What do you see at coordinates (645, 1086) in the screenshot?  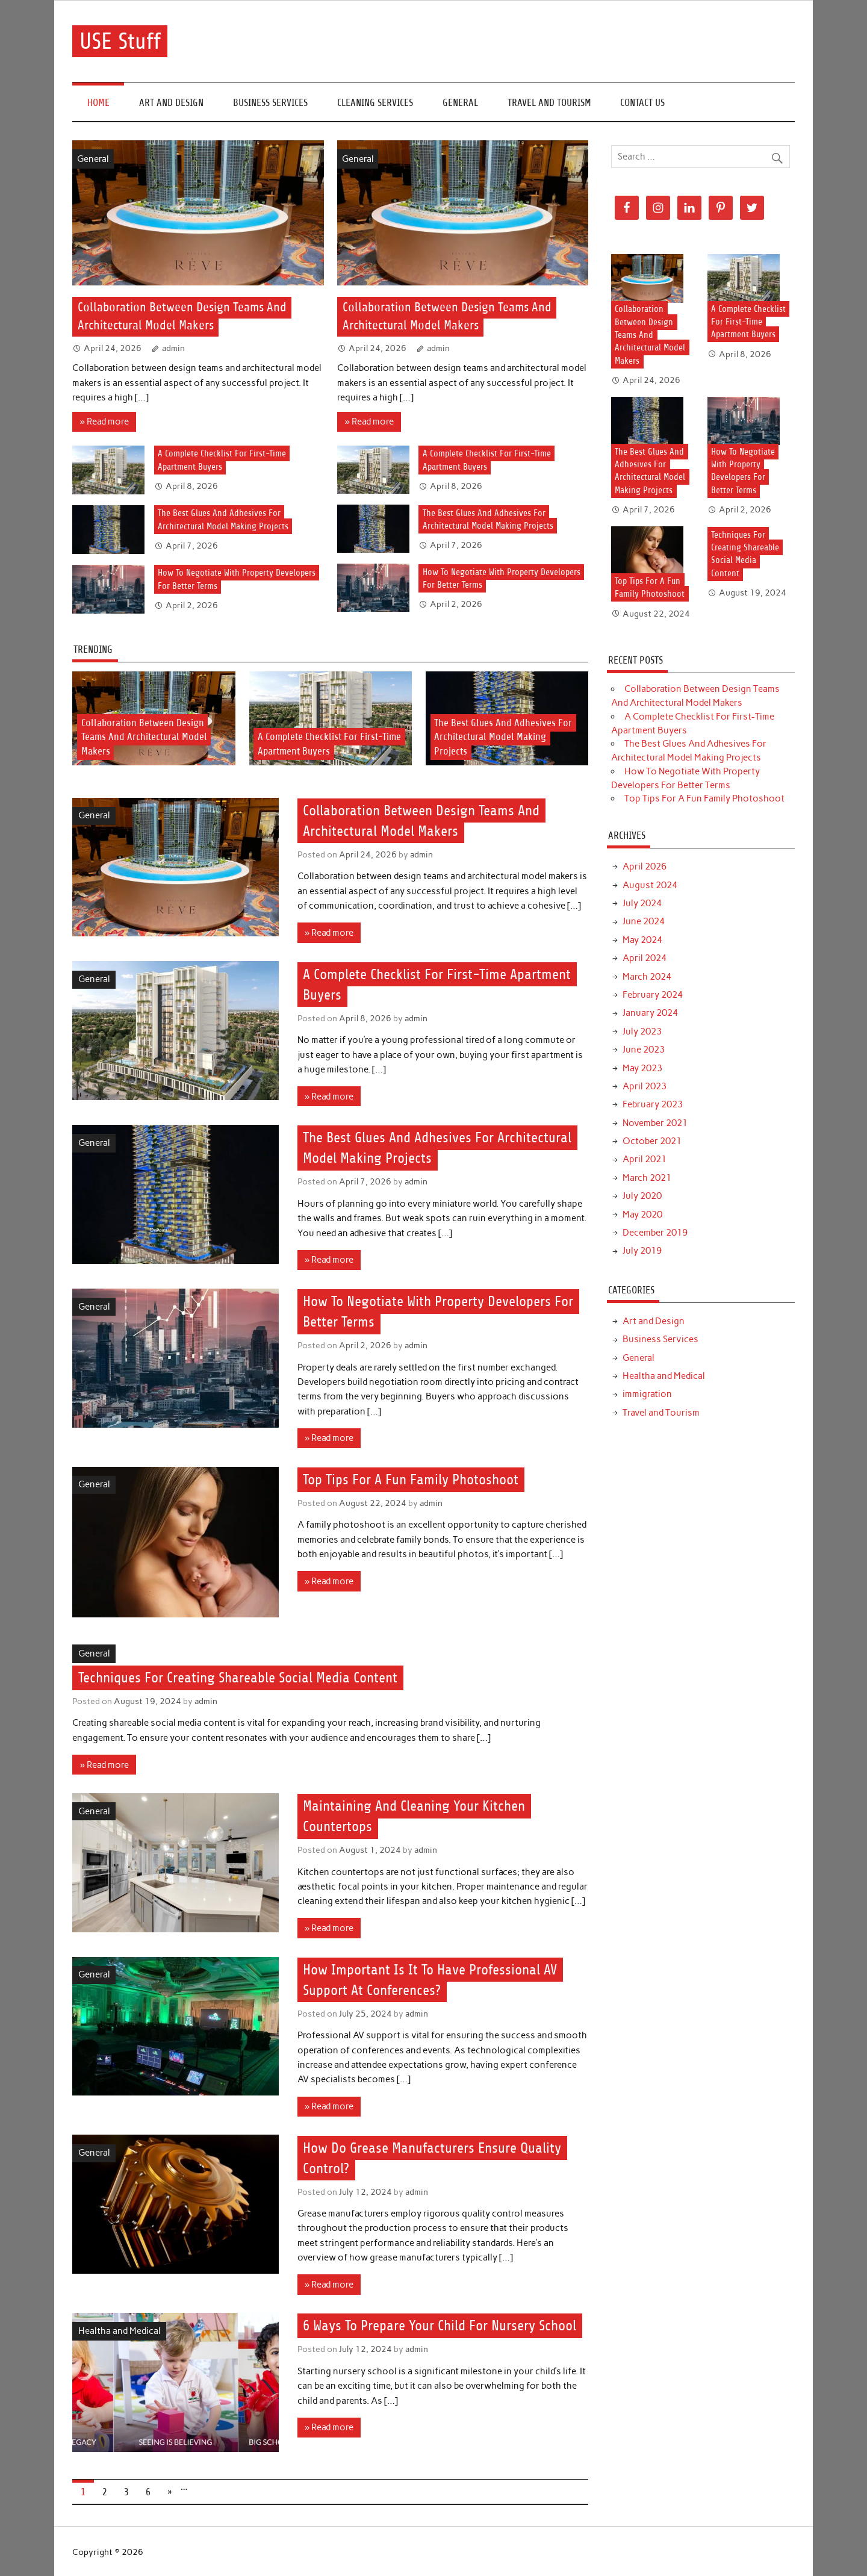 I see `April 2023` at bounding box center [645, 1086].